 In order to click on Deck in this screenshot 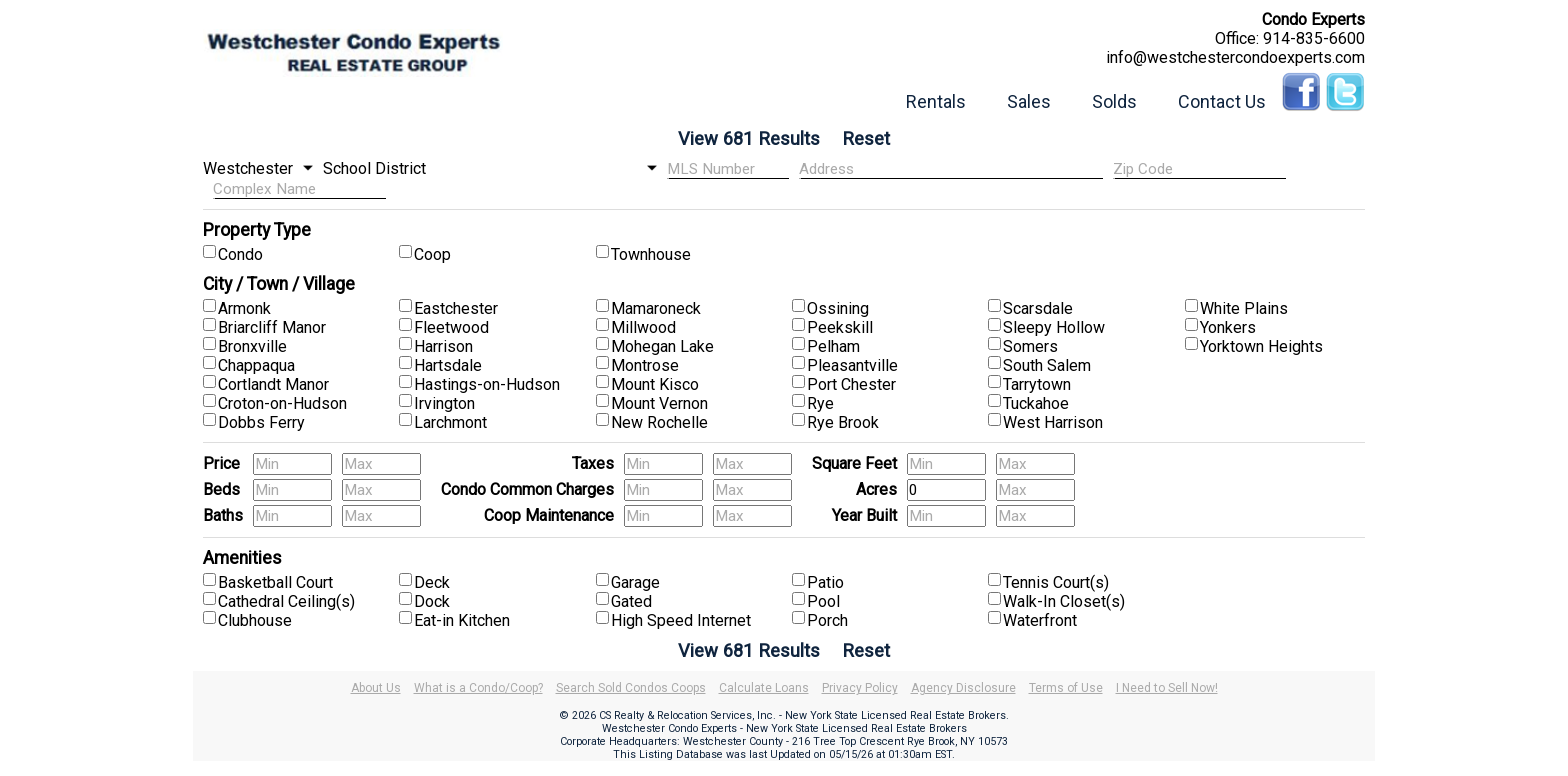, I will do `click(432, 582)`.